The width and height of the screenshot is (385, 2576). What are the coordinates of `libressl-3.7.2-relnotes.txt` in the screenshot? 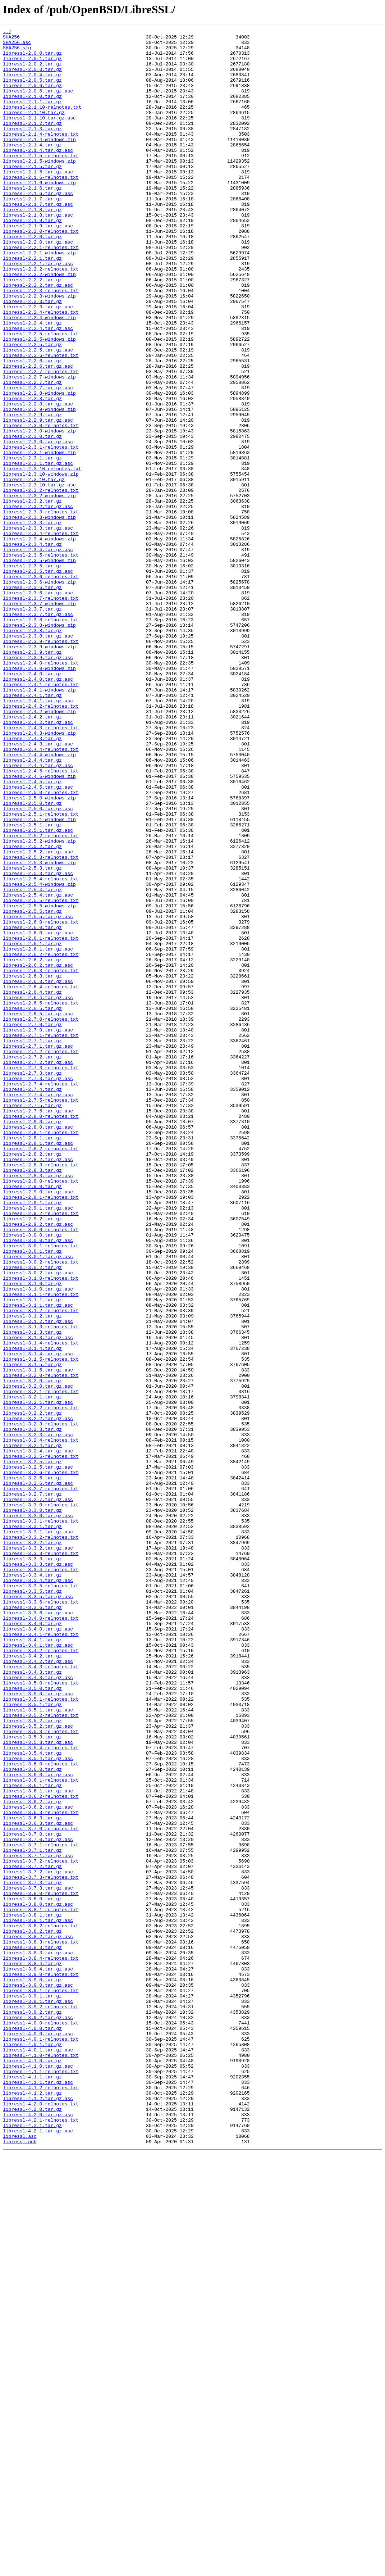 It's located at (41, 2227).